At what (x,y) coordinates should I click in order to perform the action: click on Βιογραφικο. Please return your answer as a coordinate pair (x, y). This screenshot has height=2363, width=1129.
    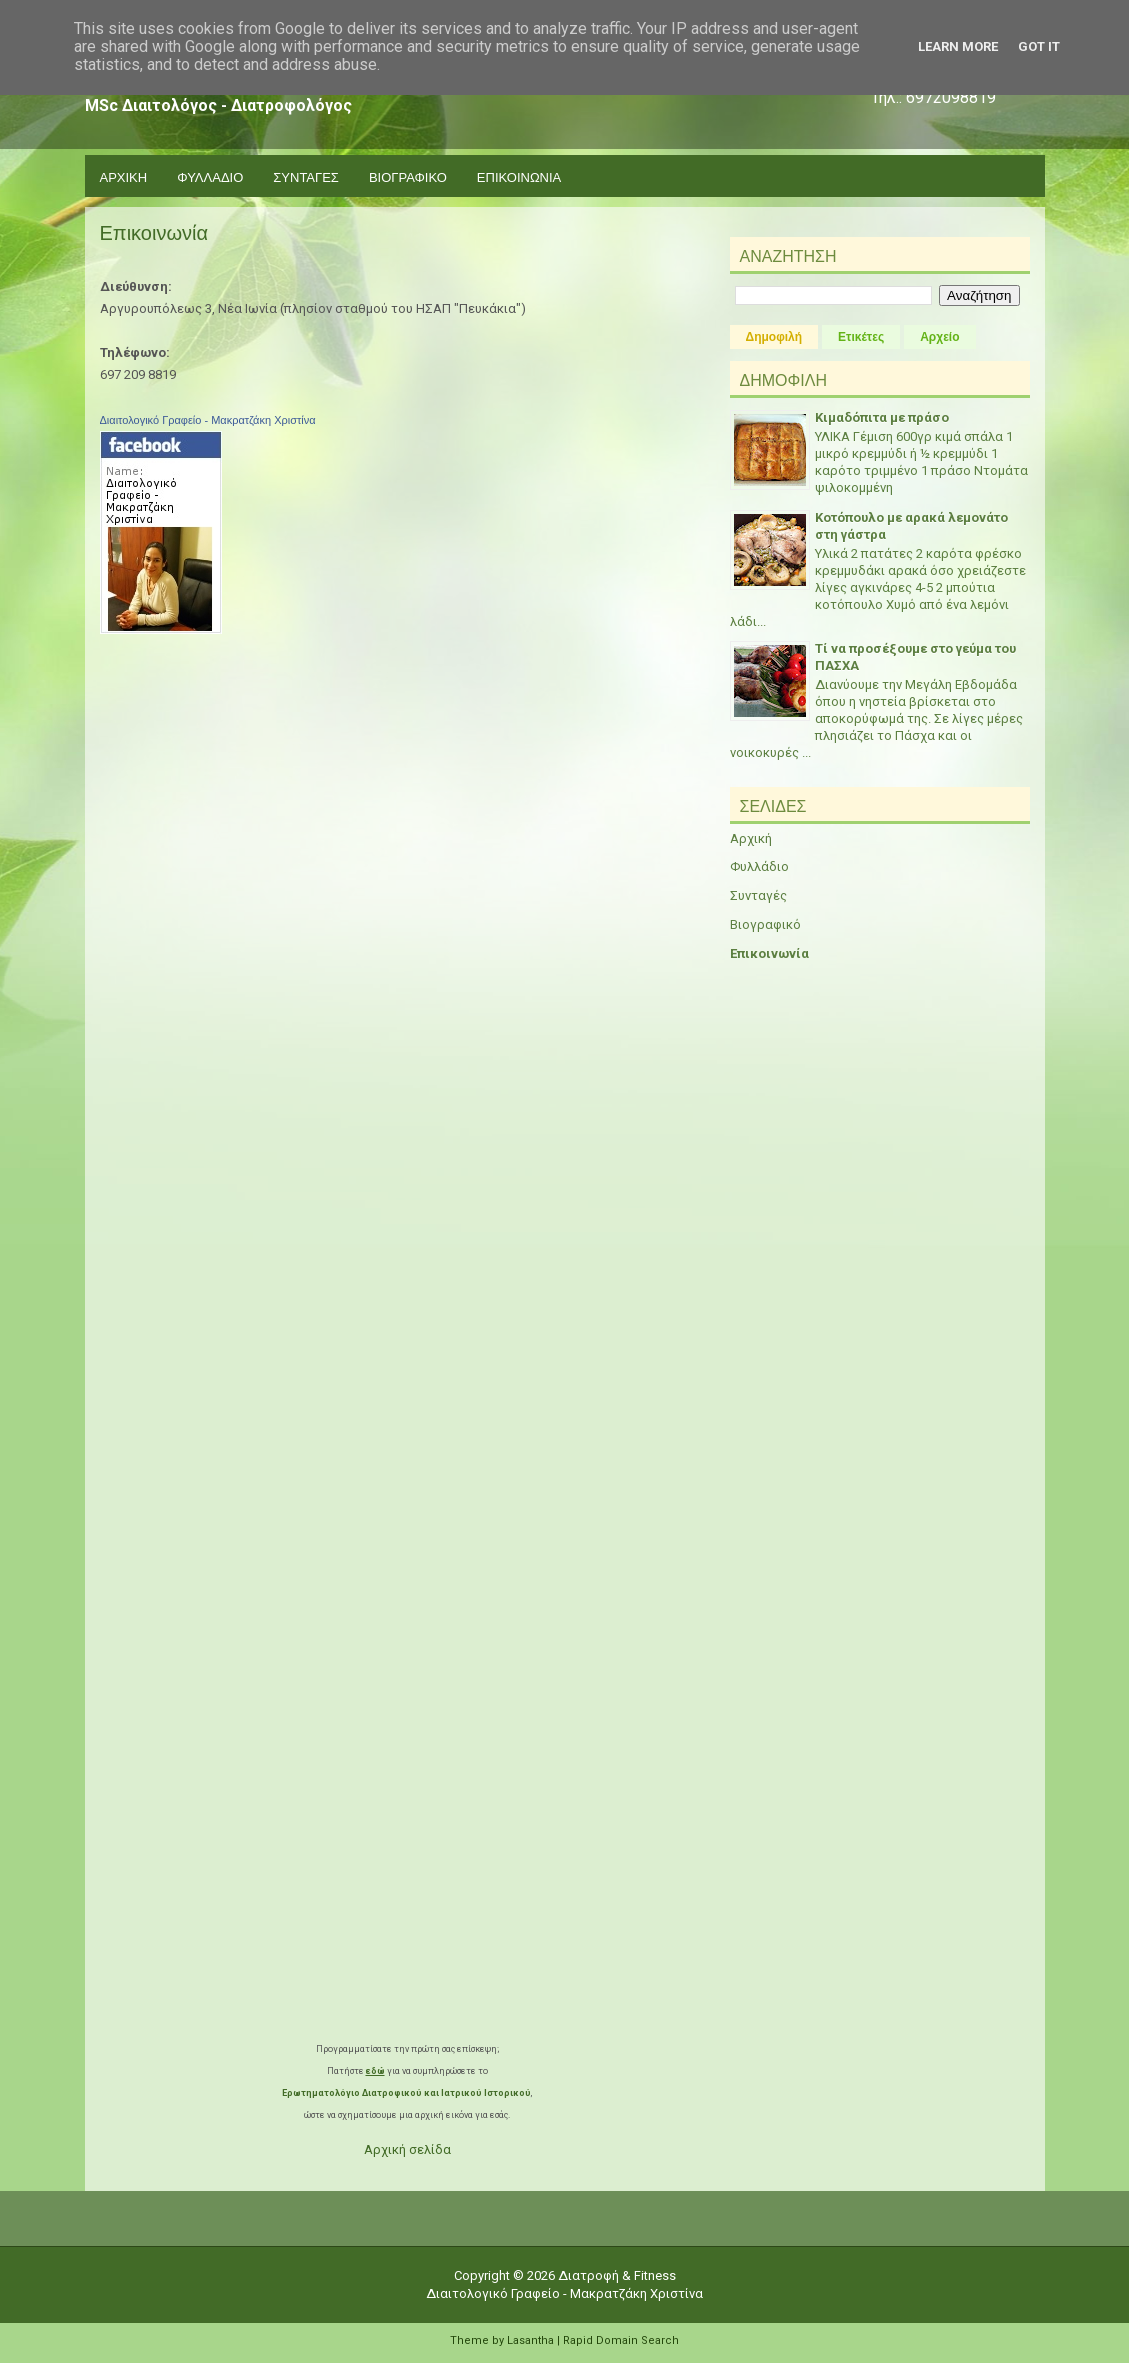
    Looking at the image, I should click on (408, 176).